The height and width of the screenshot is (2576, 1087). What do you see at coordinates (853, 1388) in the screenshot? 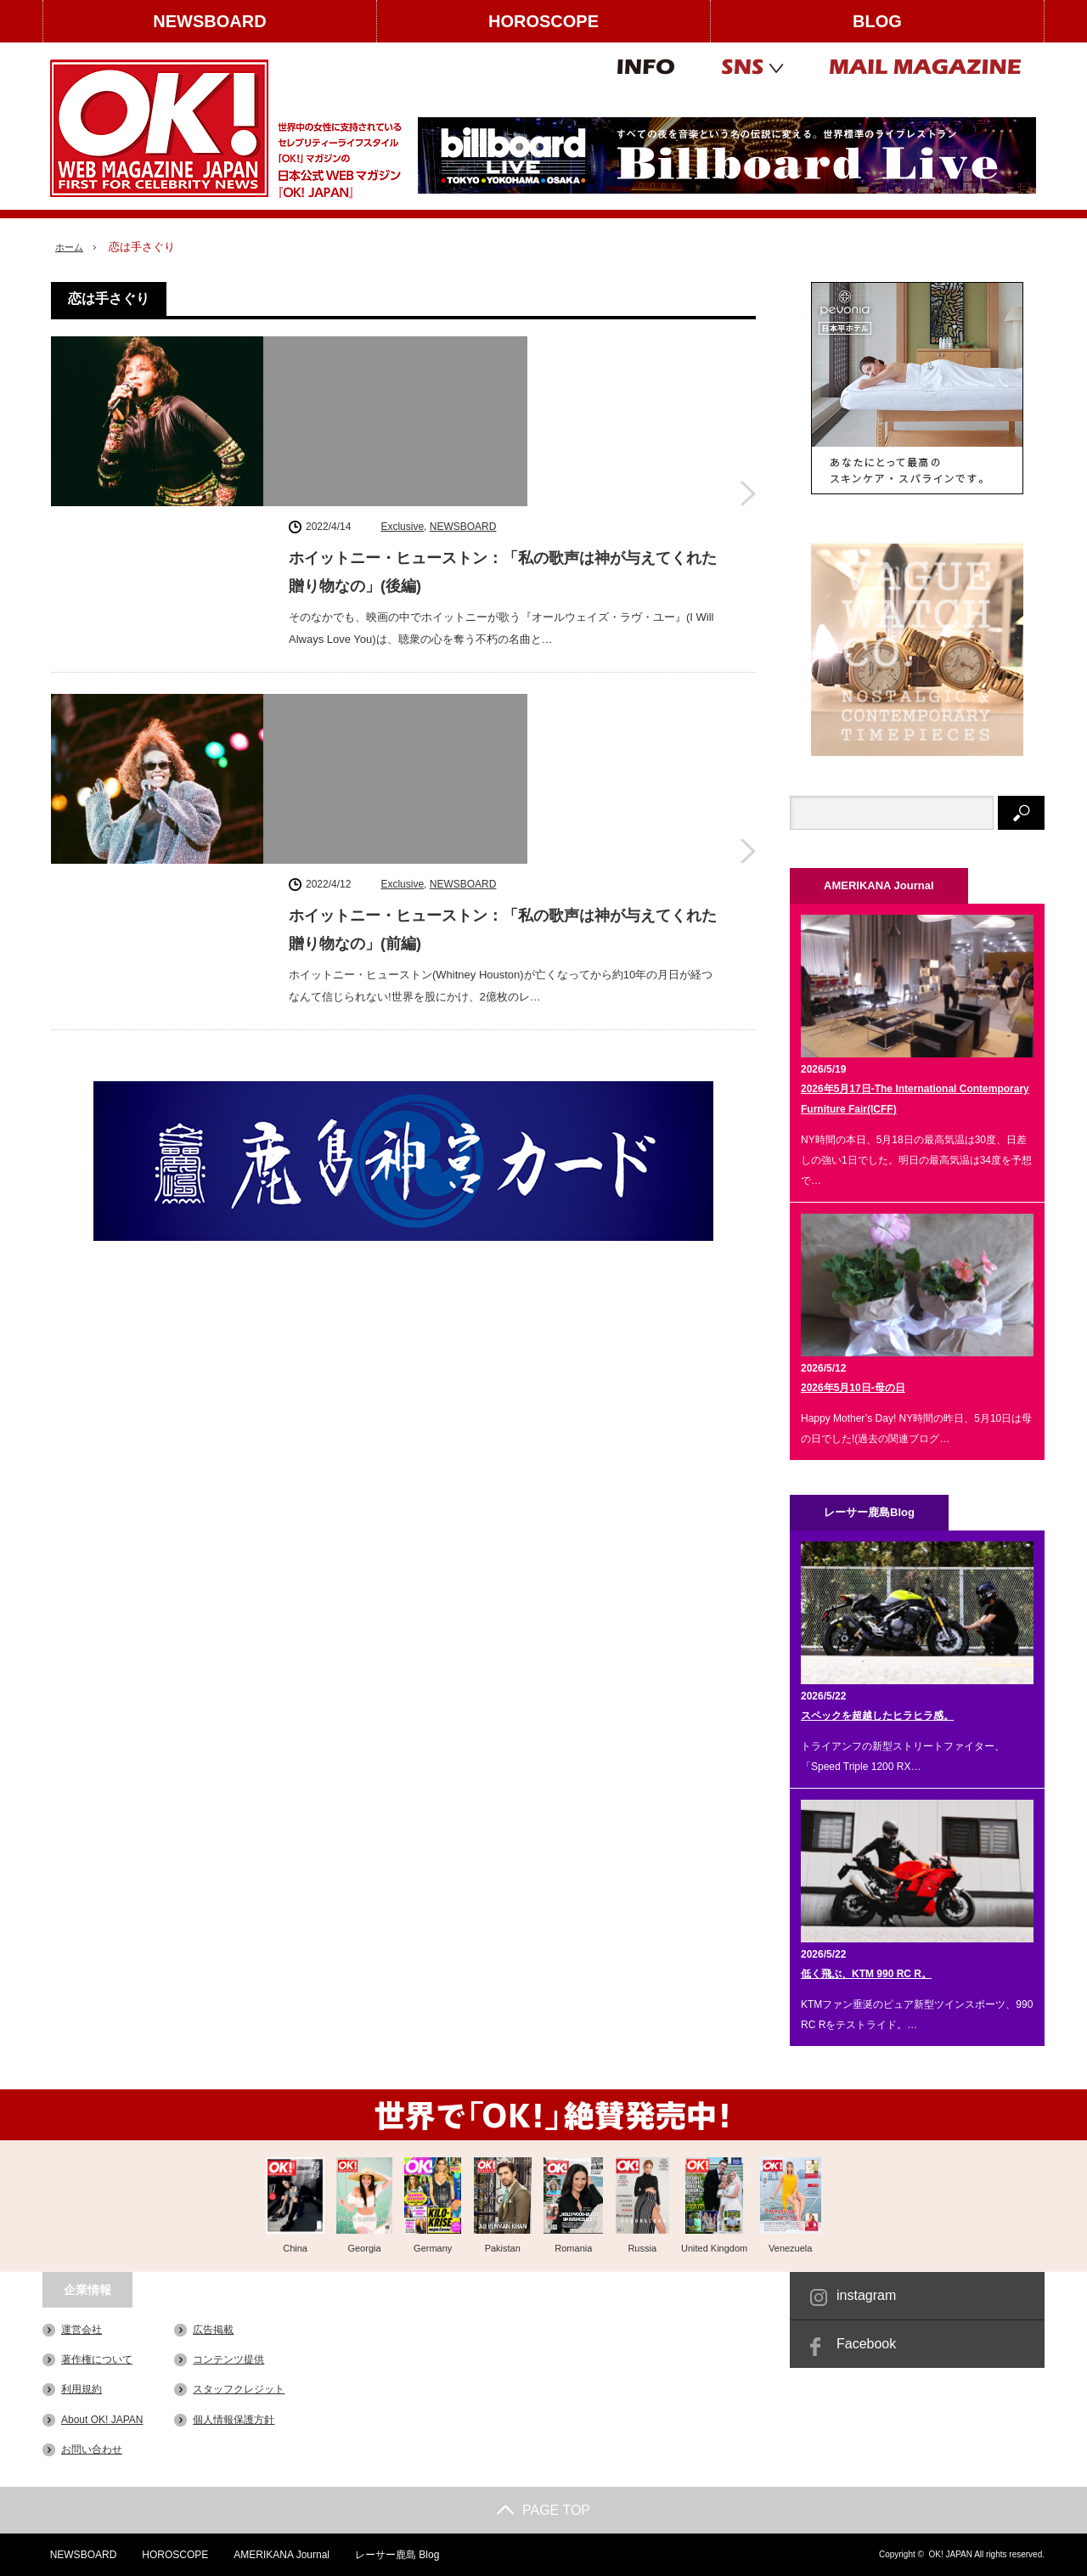
I see `2026年5月10日-母の日` at bounding box center [853, 1388].